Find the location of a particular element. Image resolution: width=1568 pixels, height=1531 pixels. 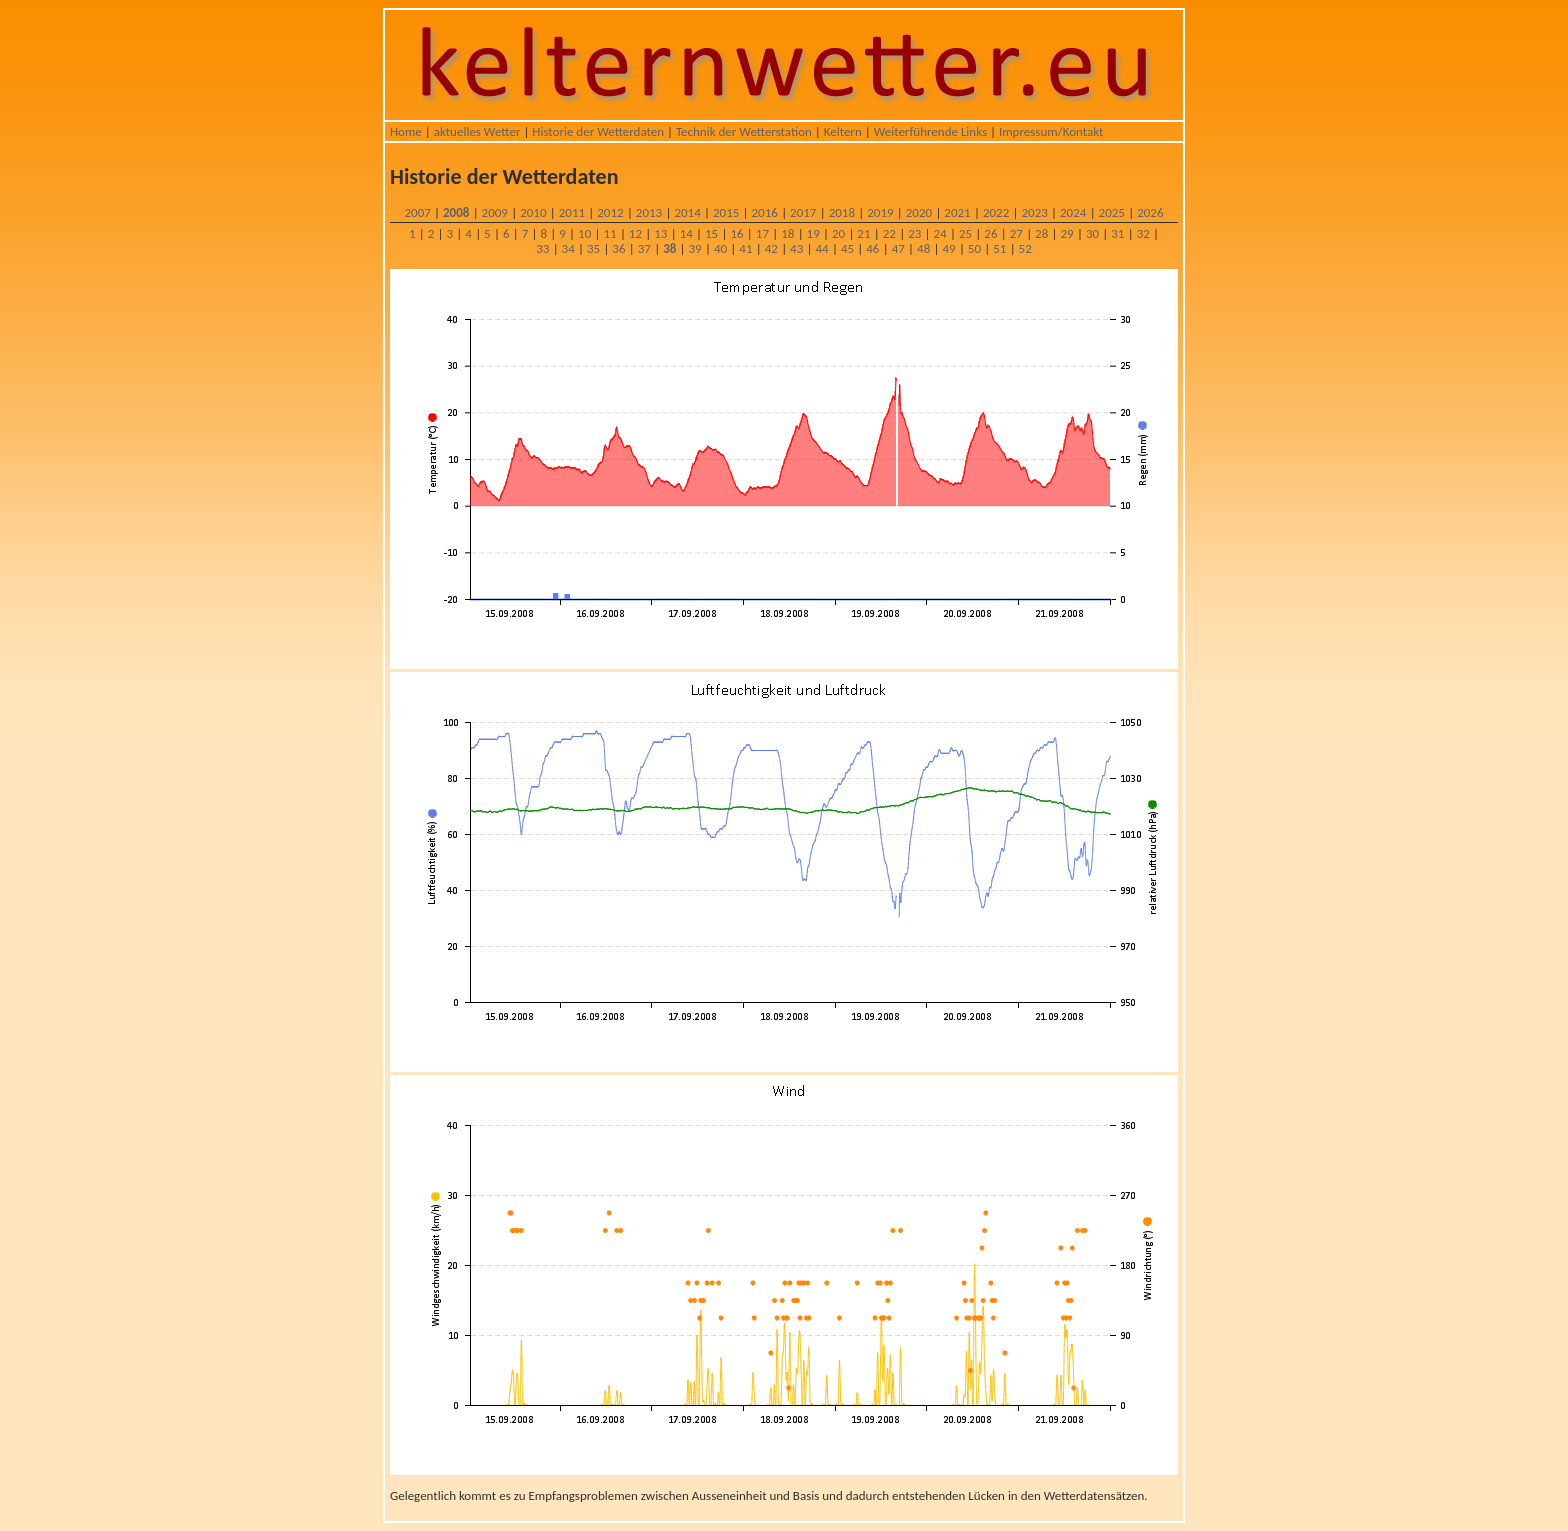

36 is located at coordinates (618, 248).